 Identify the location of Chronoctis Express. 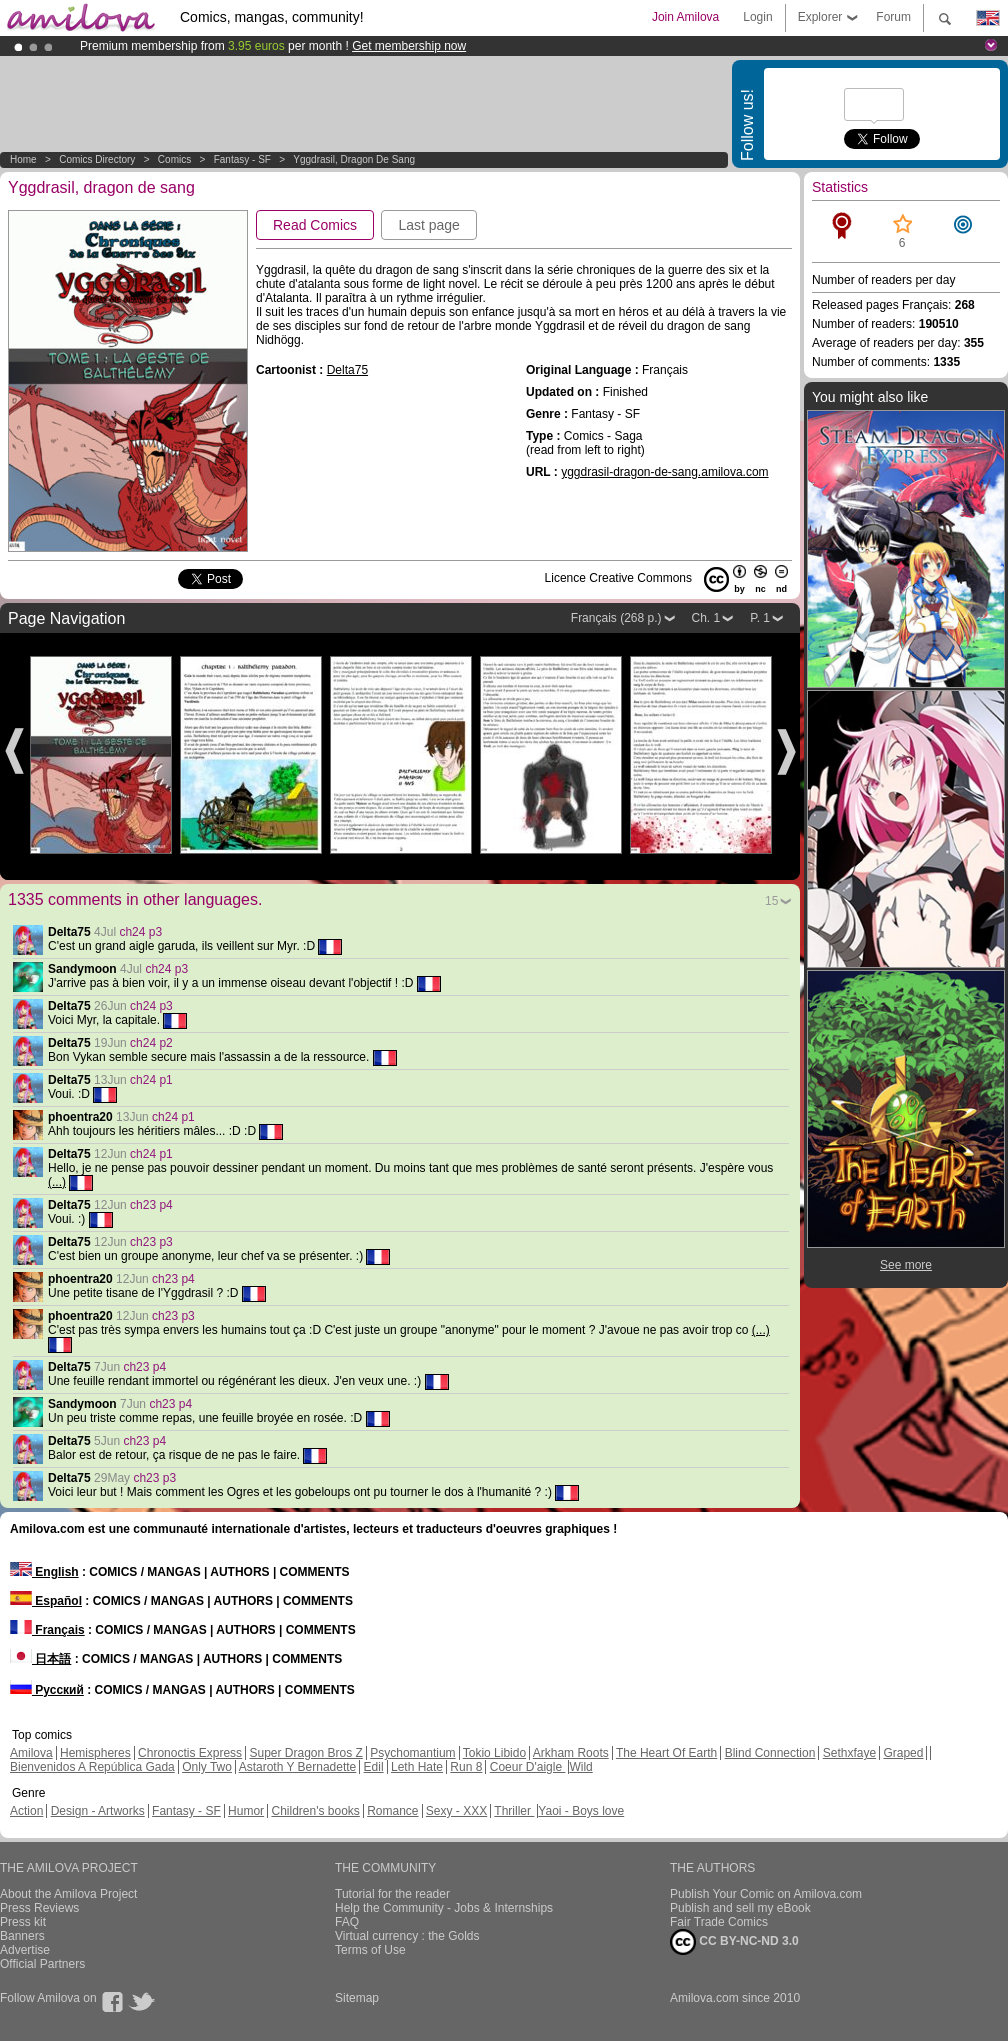
(190, 1753).